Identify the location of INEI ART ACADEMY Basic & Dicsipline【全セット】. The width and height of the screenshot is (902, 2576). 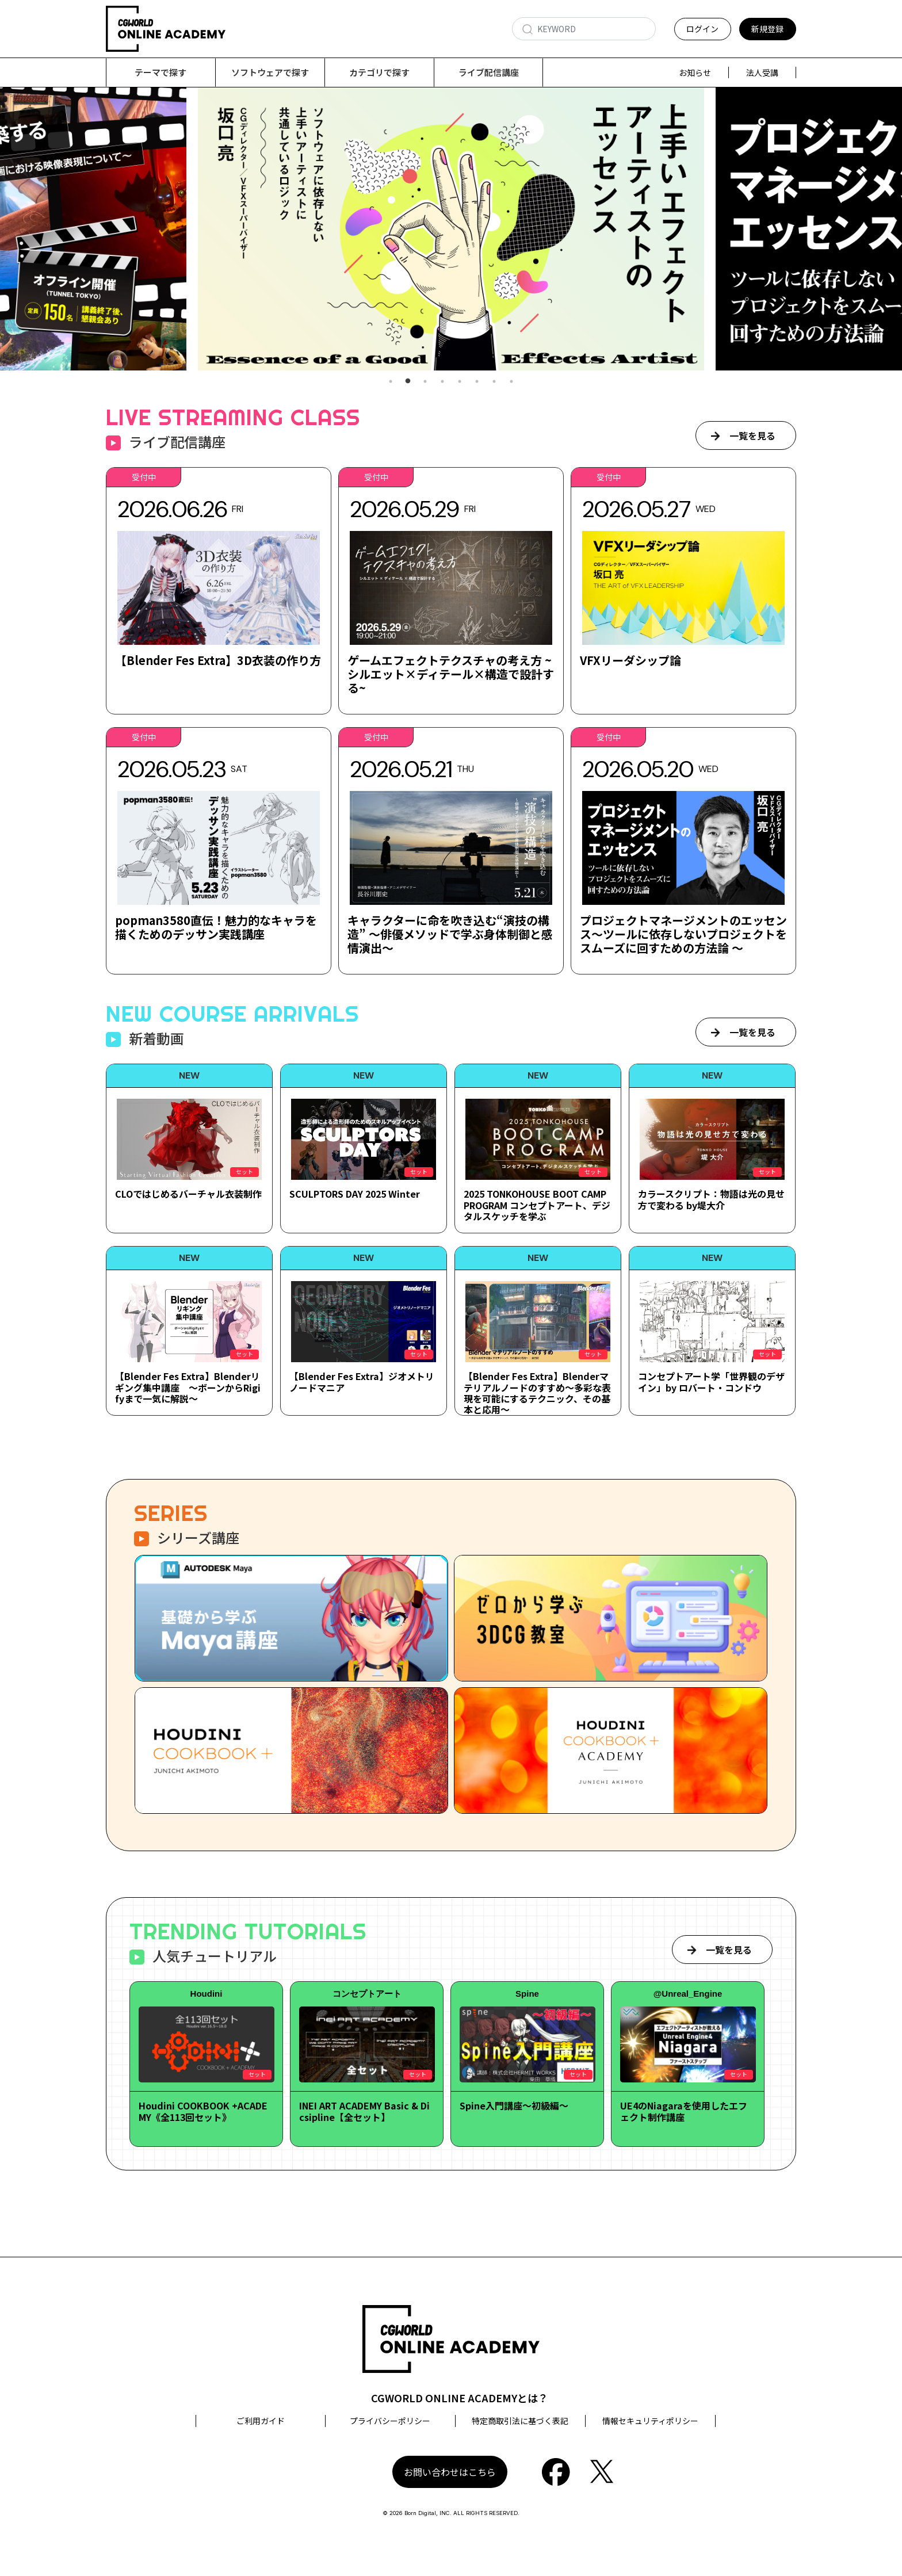
(364, 2111).